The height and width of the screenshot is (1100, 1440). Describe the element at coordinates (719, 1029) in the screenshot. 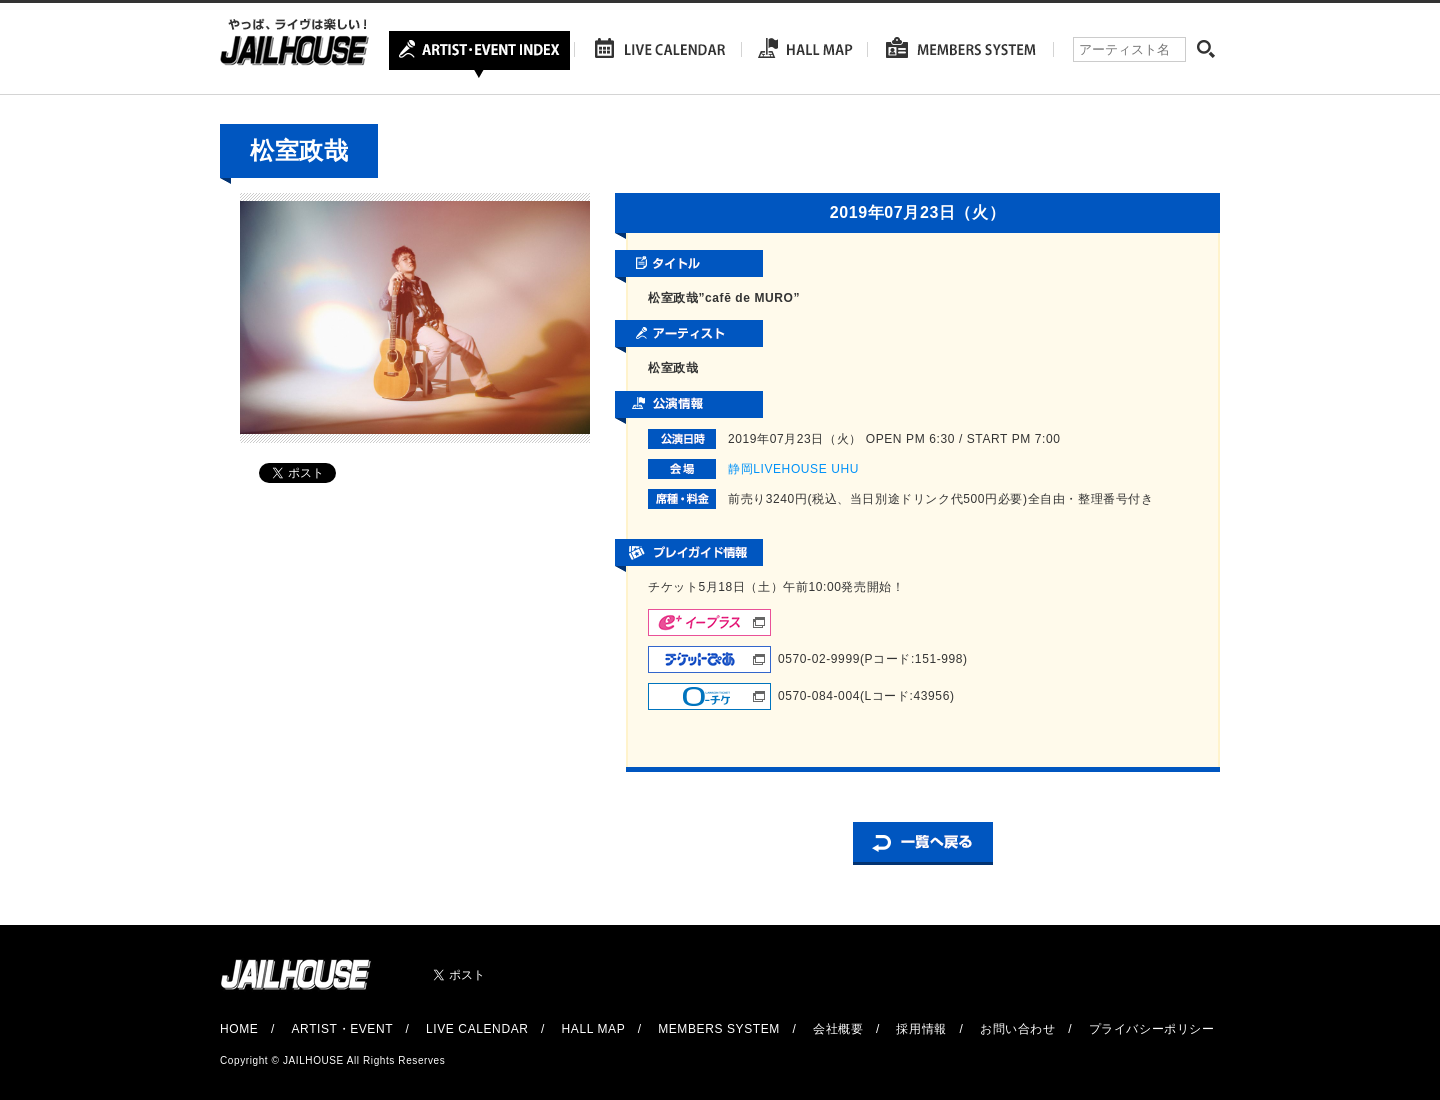

I see `MEMBERS SYSTEM` at that location.